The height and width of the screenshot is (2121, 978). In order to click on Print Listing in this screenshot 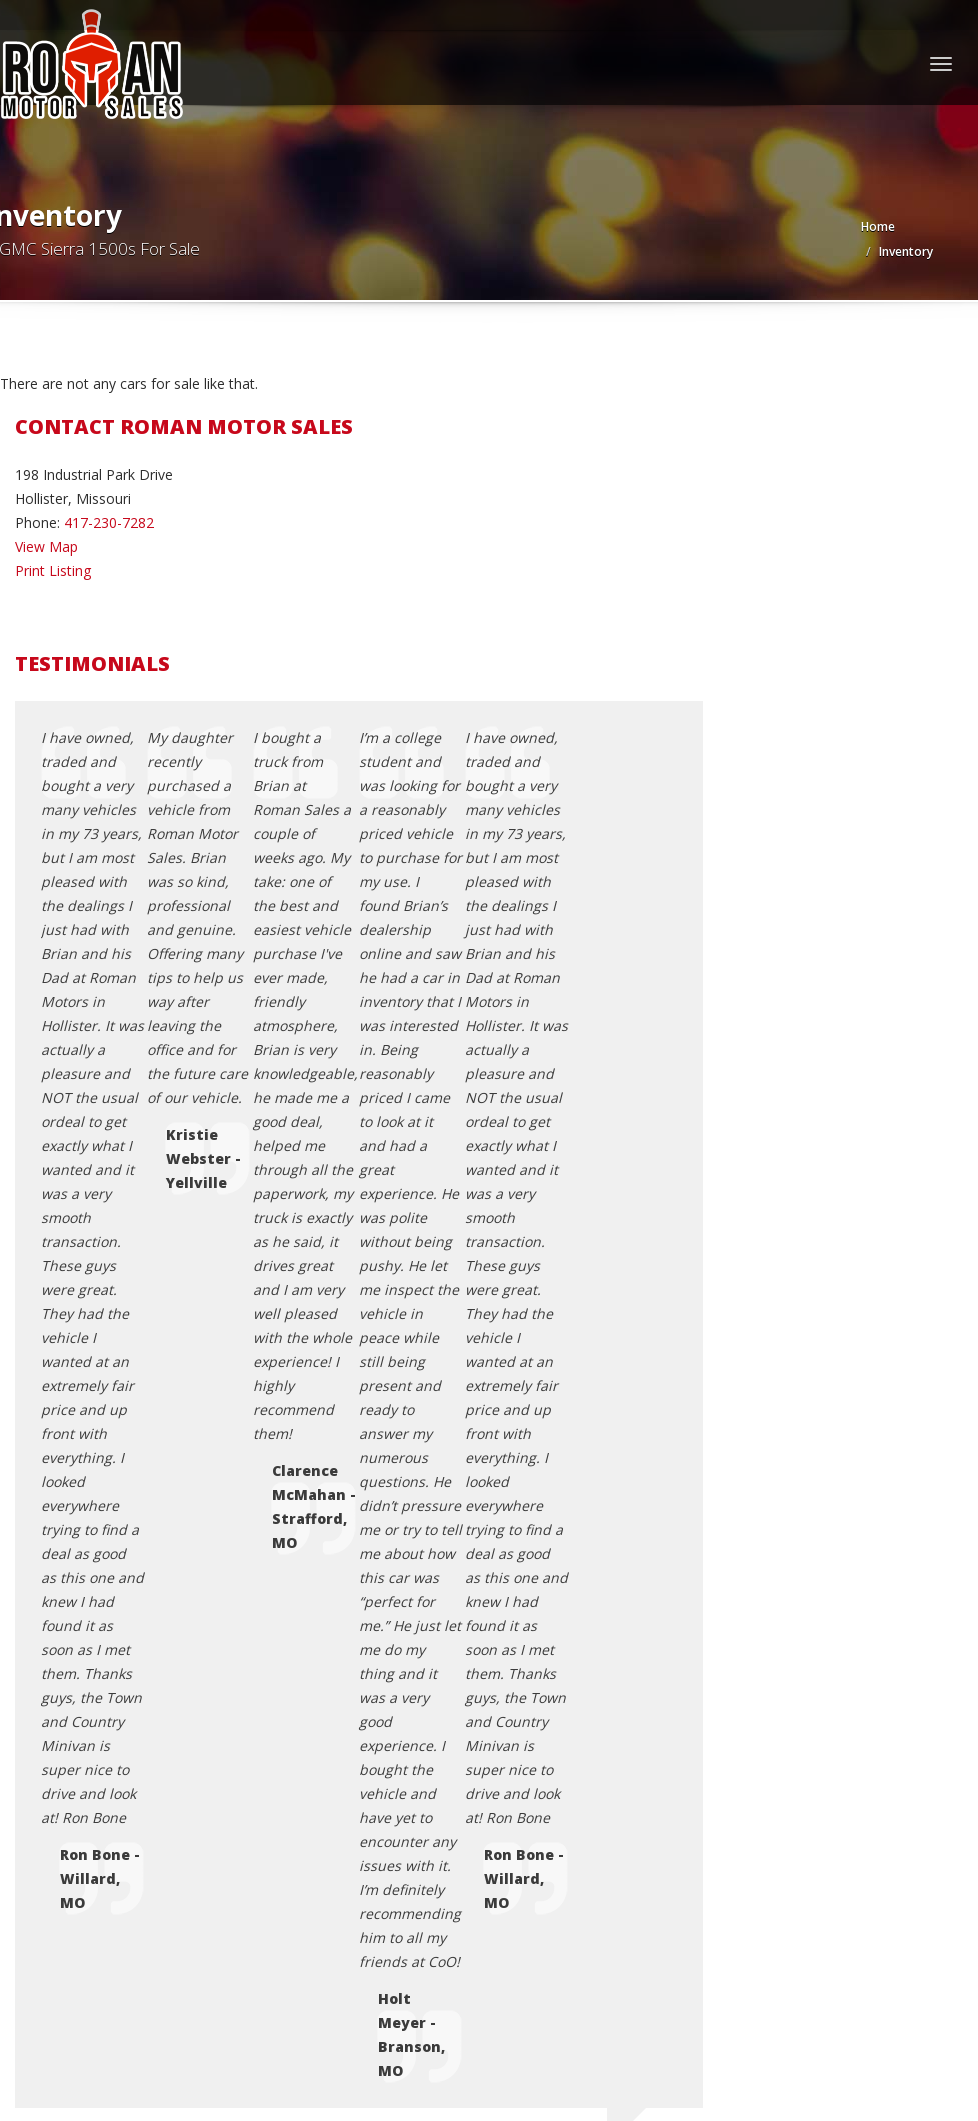, I will do `click(53, 570)`.